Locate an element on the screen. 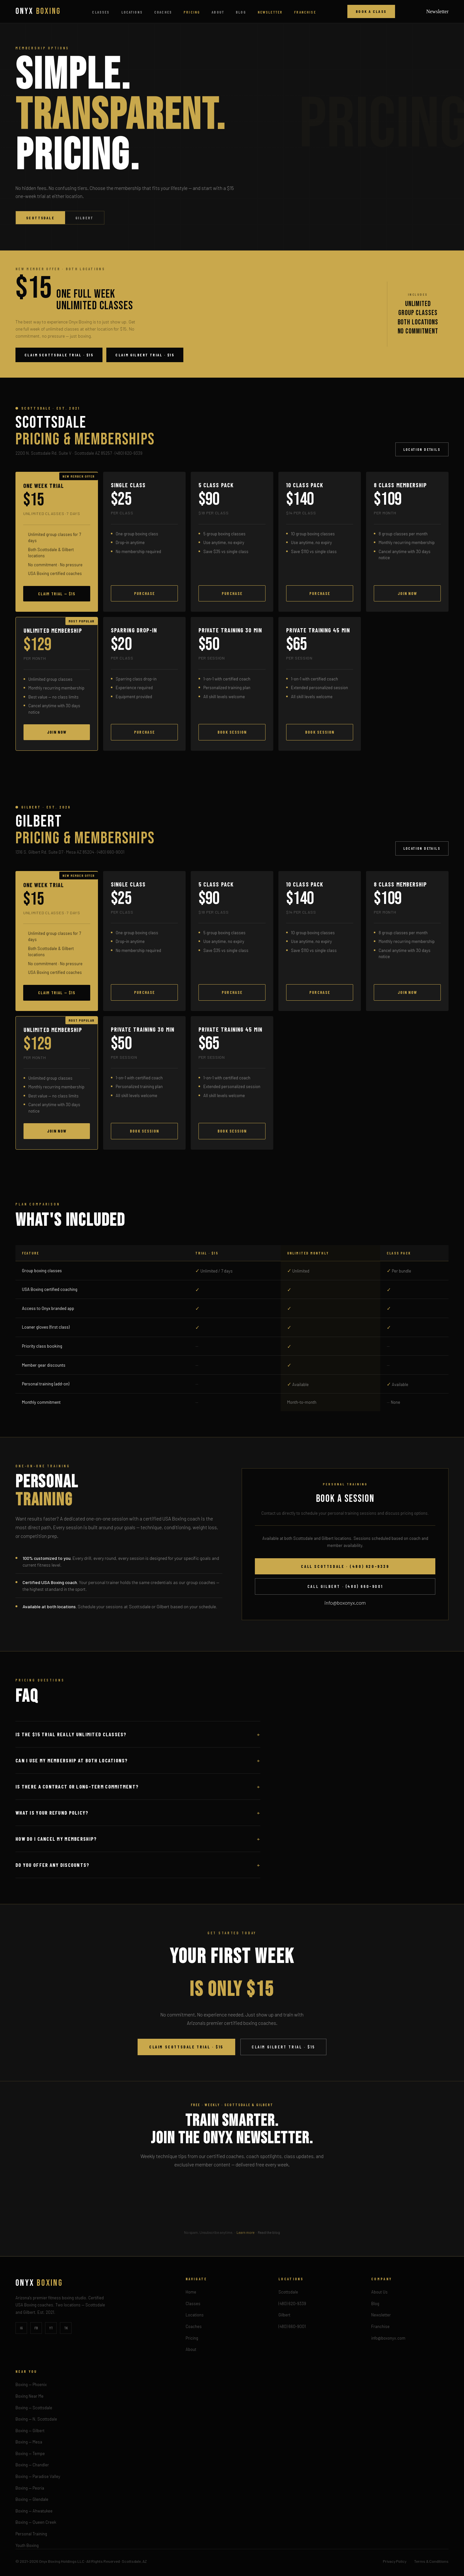  About Us is located at coordinates (379, 2291).